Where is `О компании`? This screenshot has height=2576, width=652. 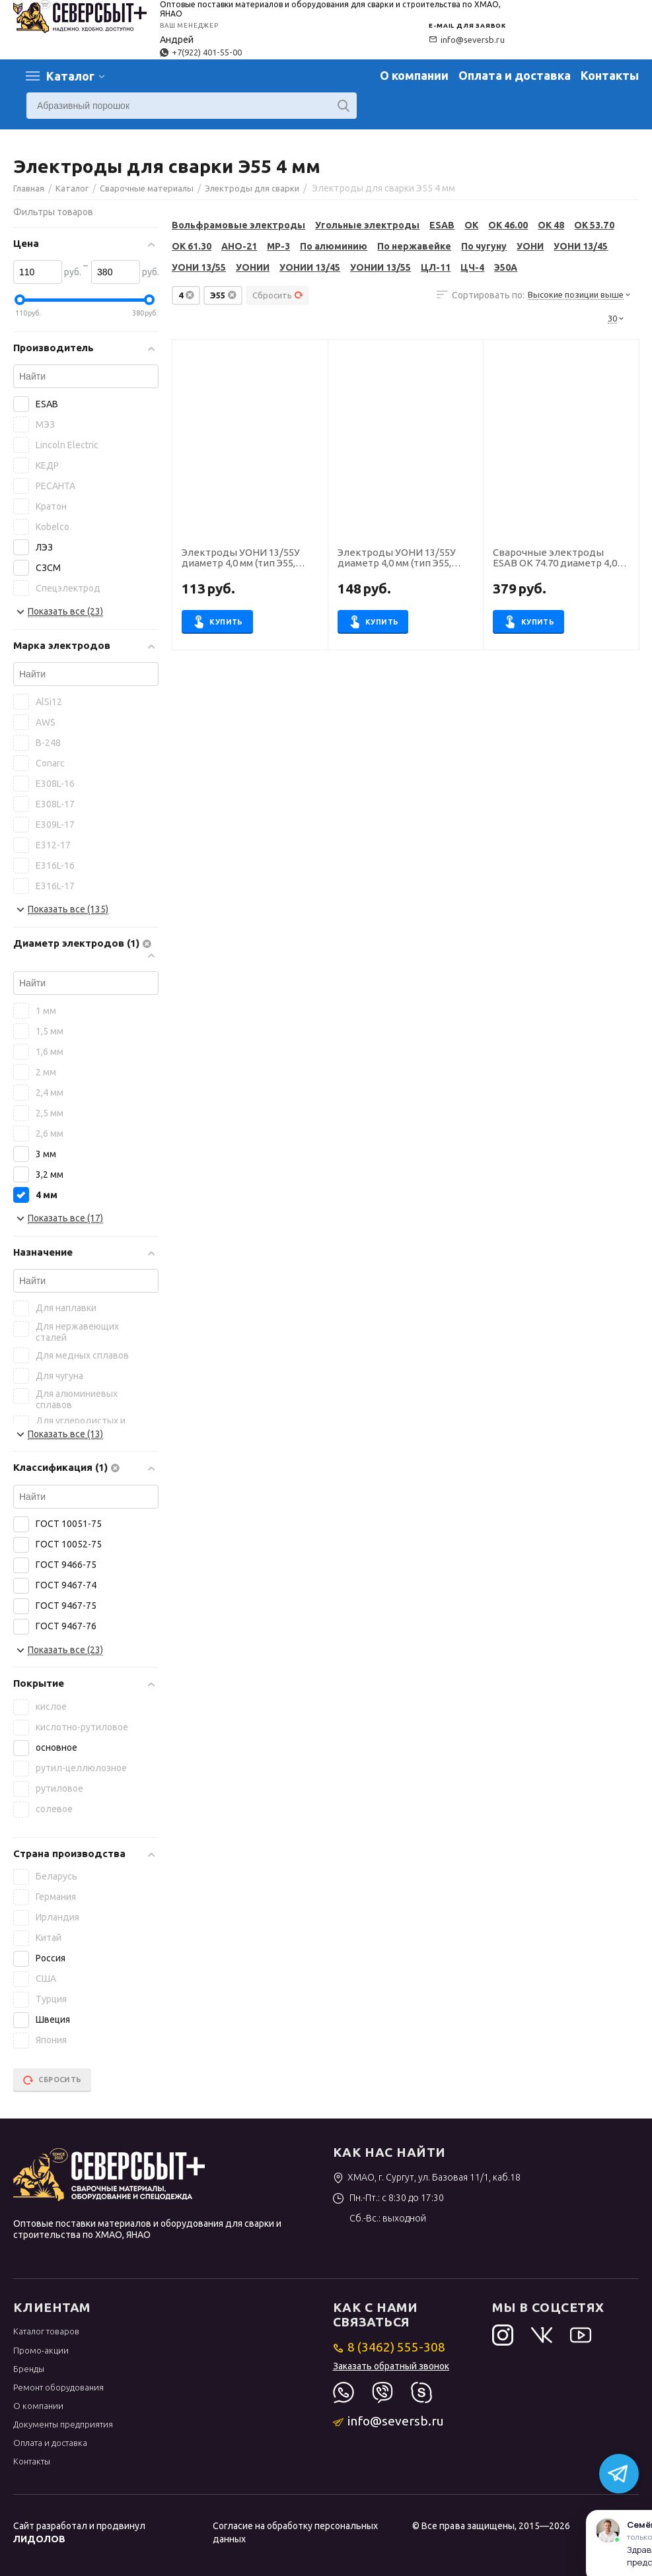 О компании is located at coordinates (414, 75).